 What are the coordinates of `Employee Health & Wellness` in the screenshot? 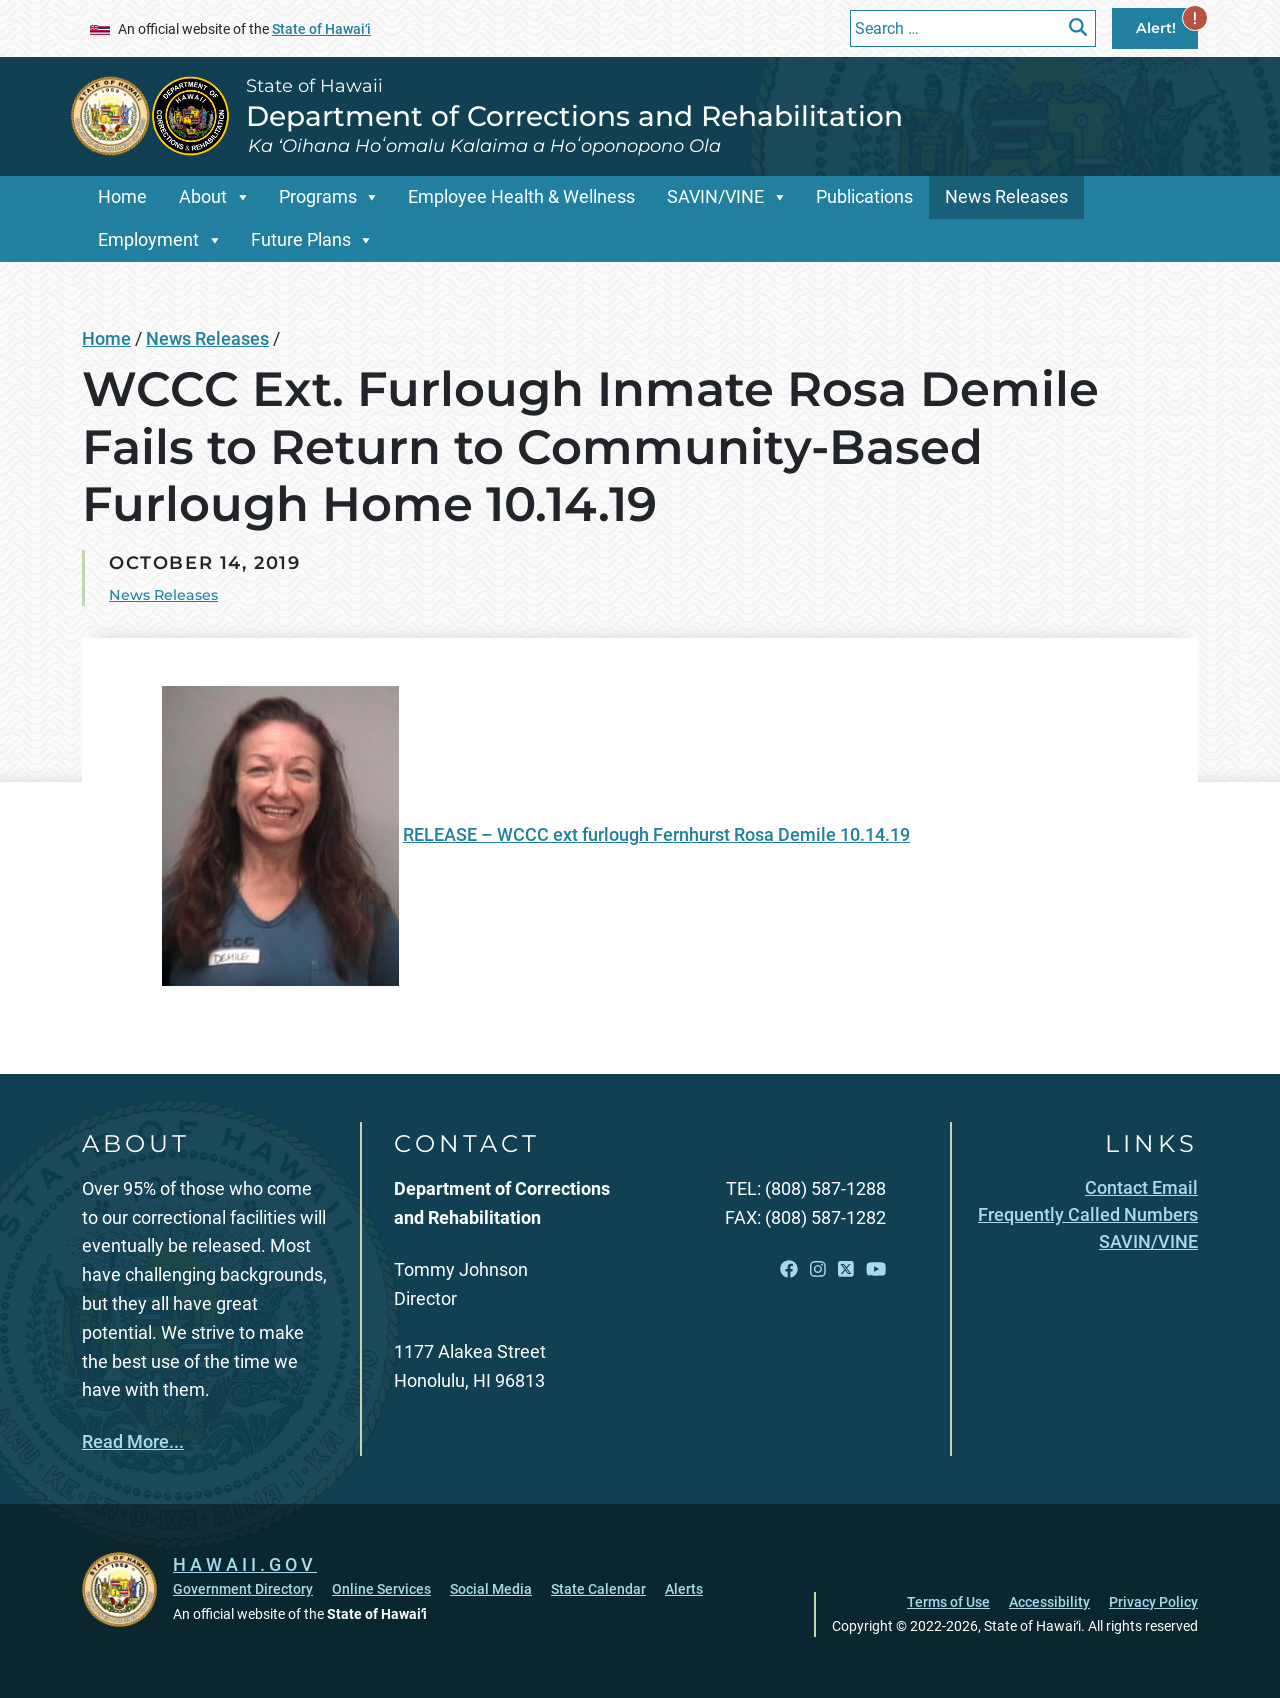 It's located at (521, 196).